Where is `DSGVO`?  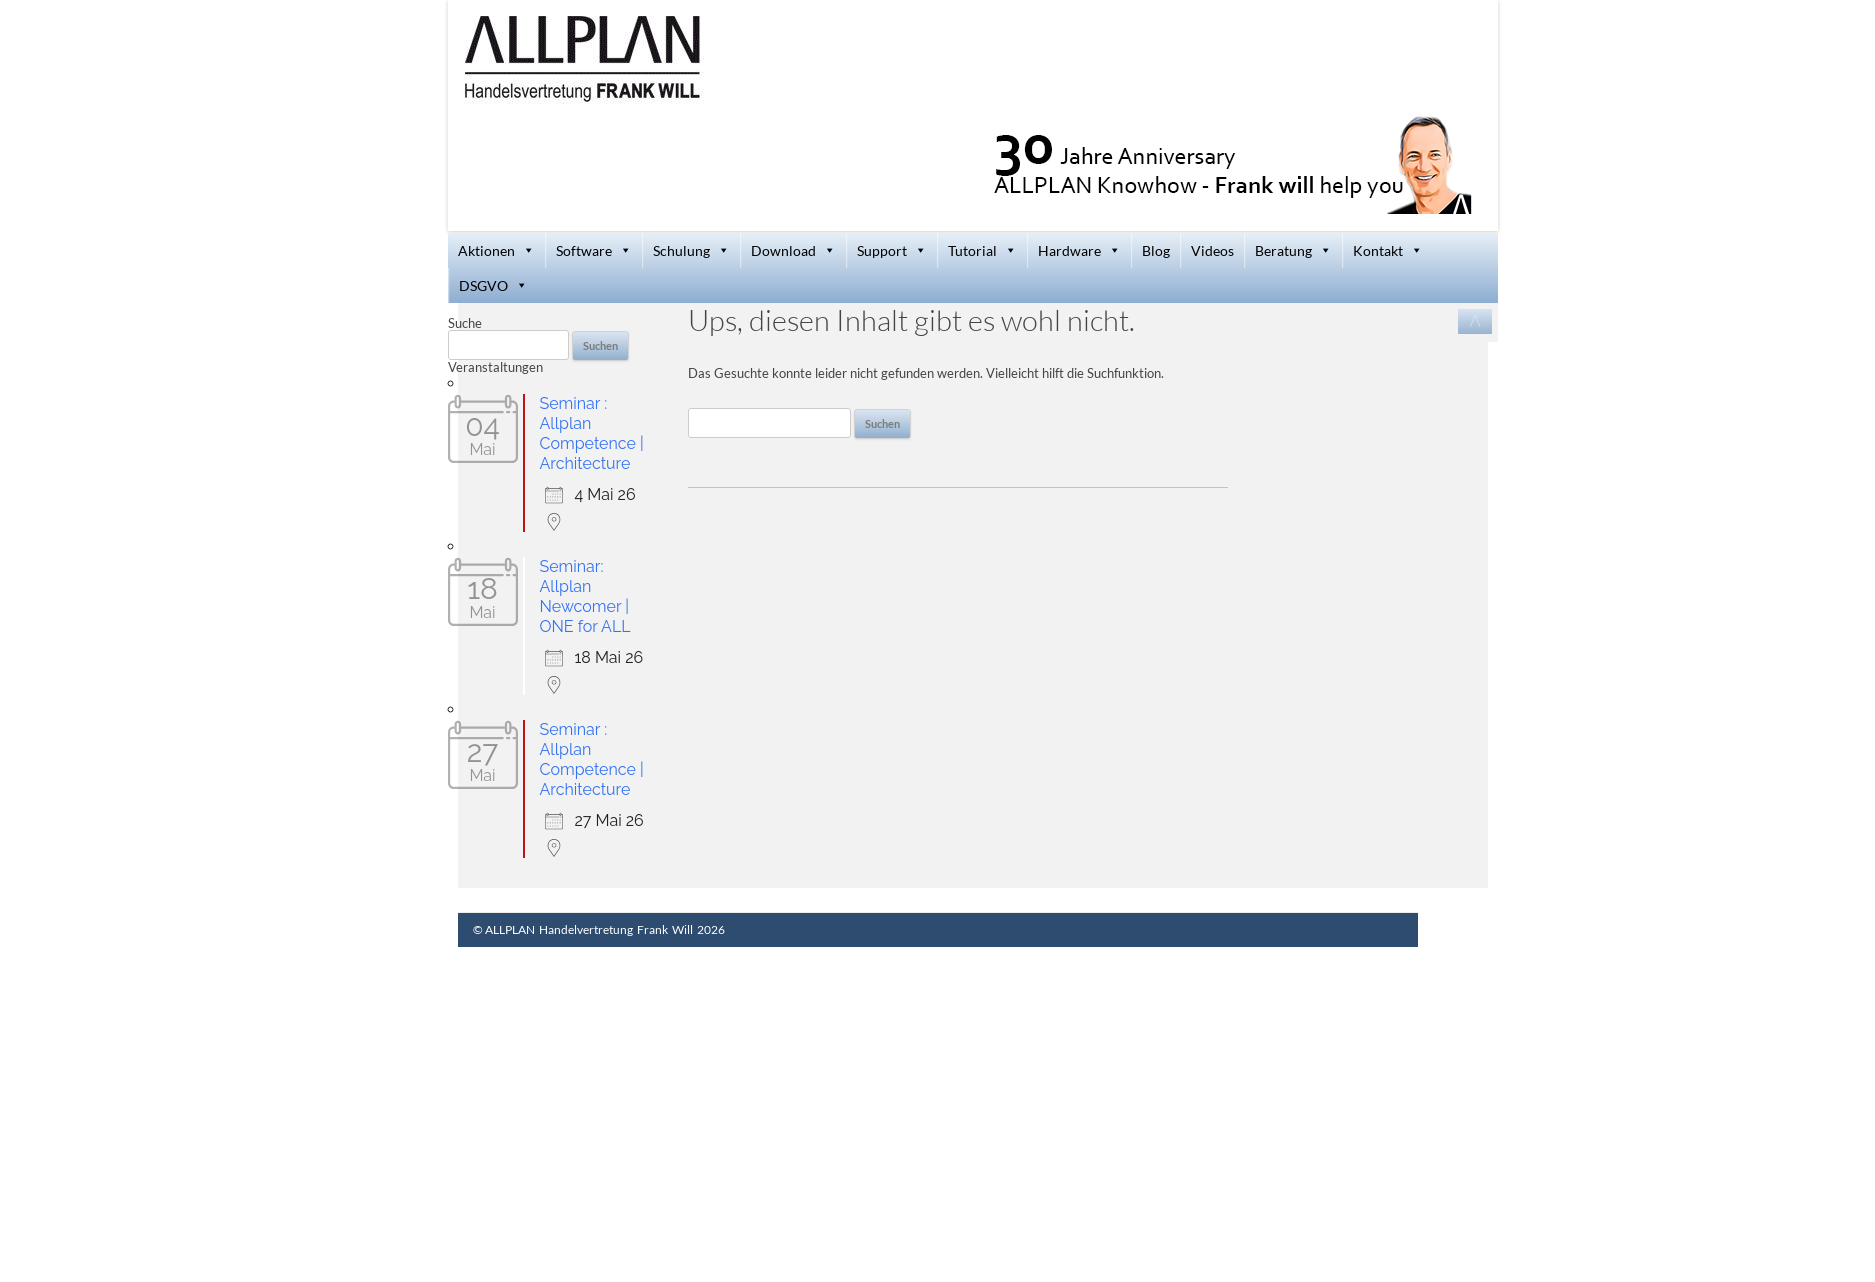 DSGVO is located at coordinates (493, 285).